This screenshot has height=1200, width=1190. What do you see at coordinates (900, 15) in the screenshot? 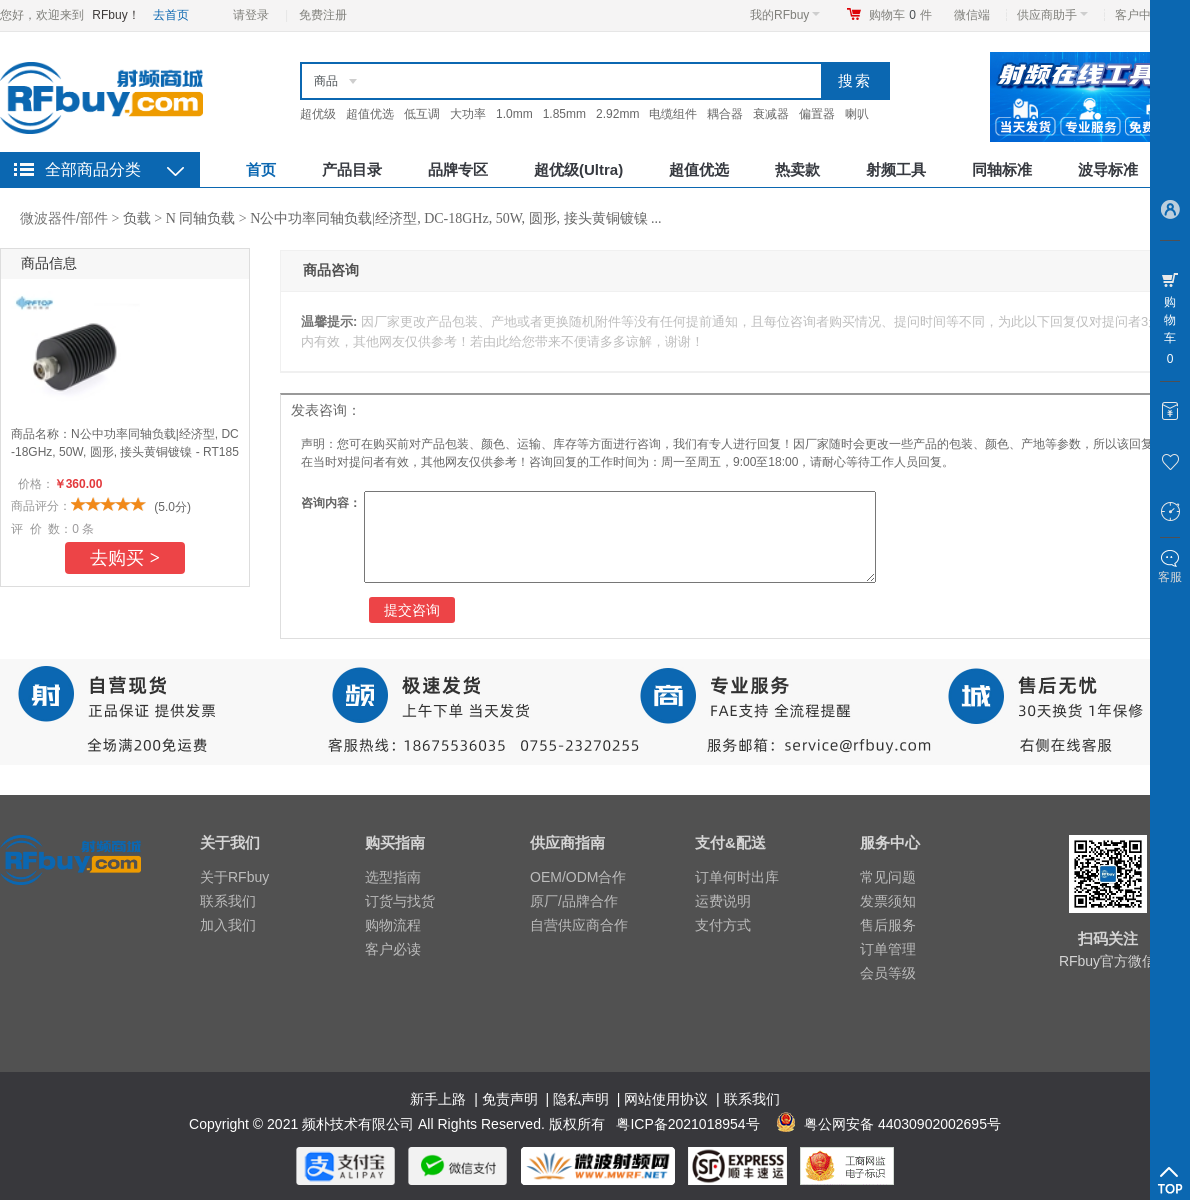
I see `购物车件` at bounding box center [900, 15].